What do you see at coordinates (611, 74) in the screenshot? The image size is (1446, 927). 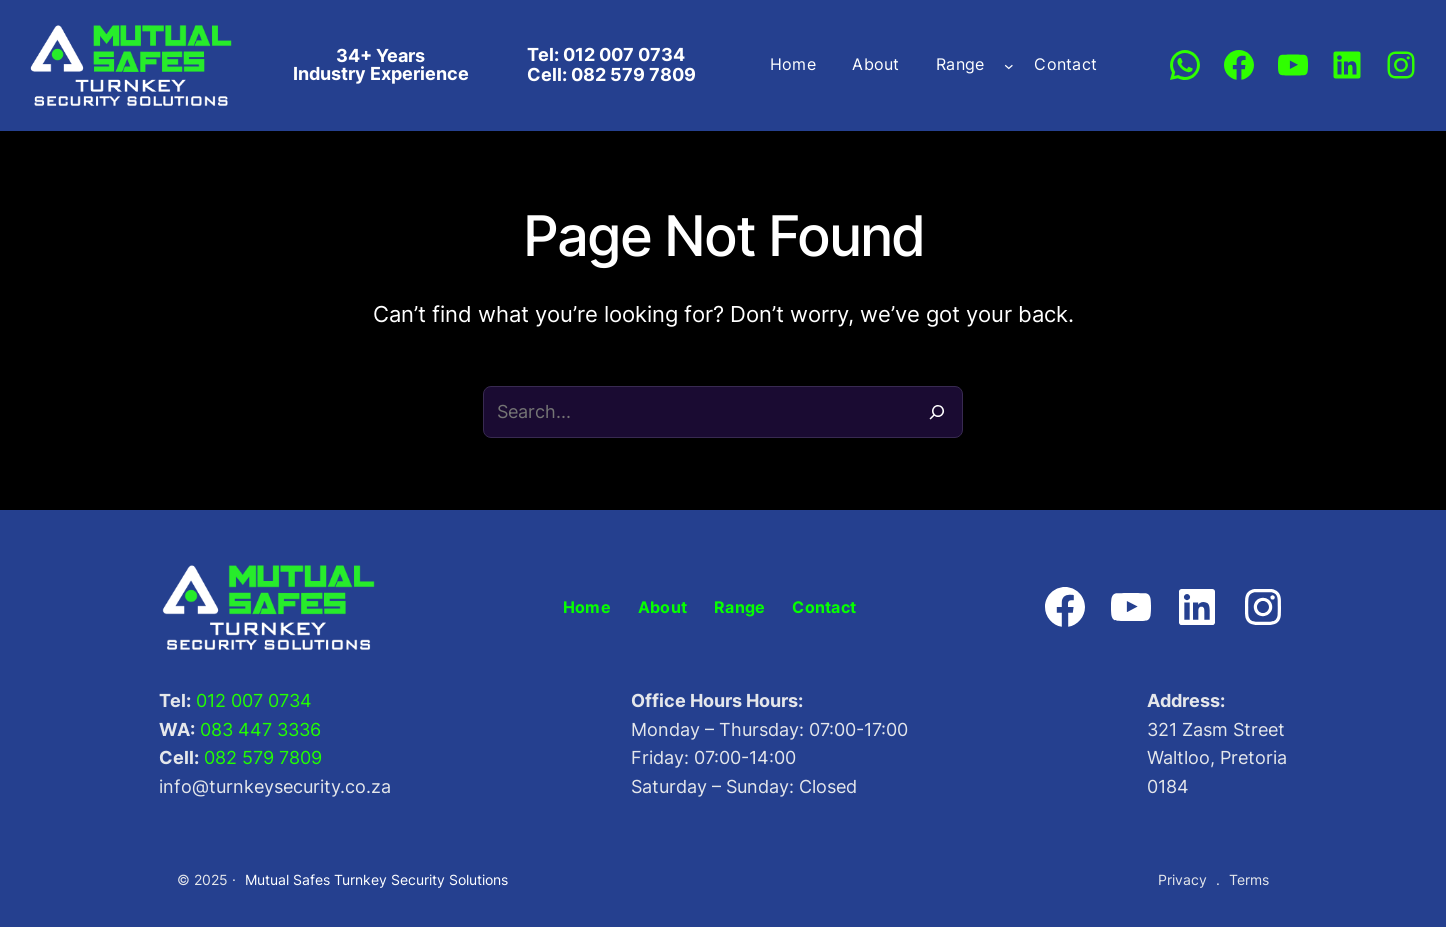 I see `Cell: 082 579 7809` at bounding box center [611, 74].